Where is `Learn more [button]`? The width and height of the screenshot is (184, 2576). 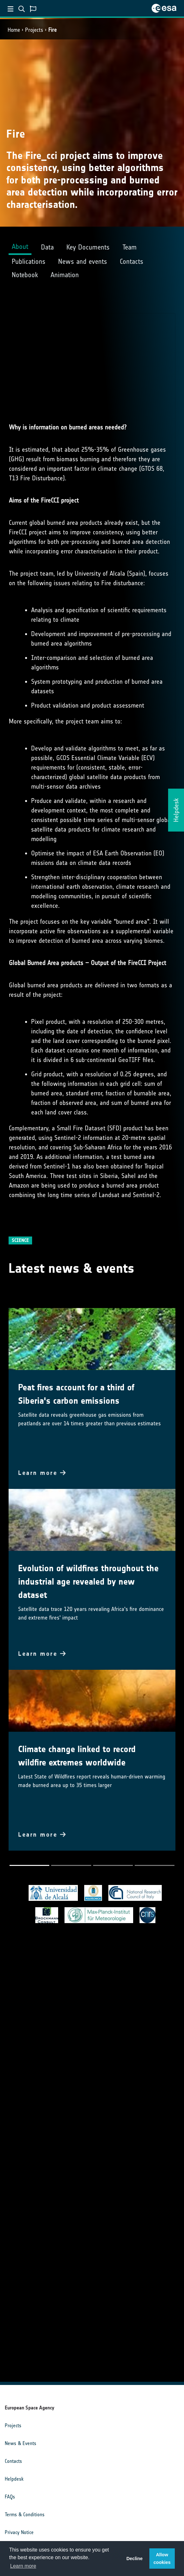 Learn more [button] is located at coordinates (23, 2566).